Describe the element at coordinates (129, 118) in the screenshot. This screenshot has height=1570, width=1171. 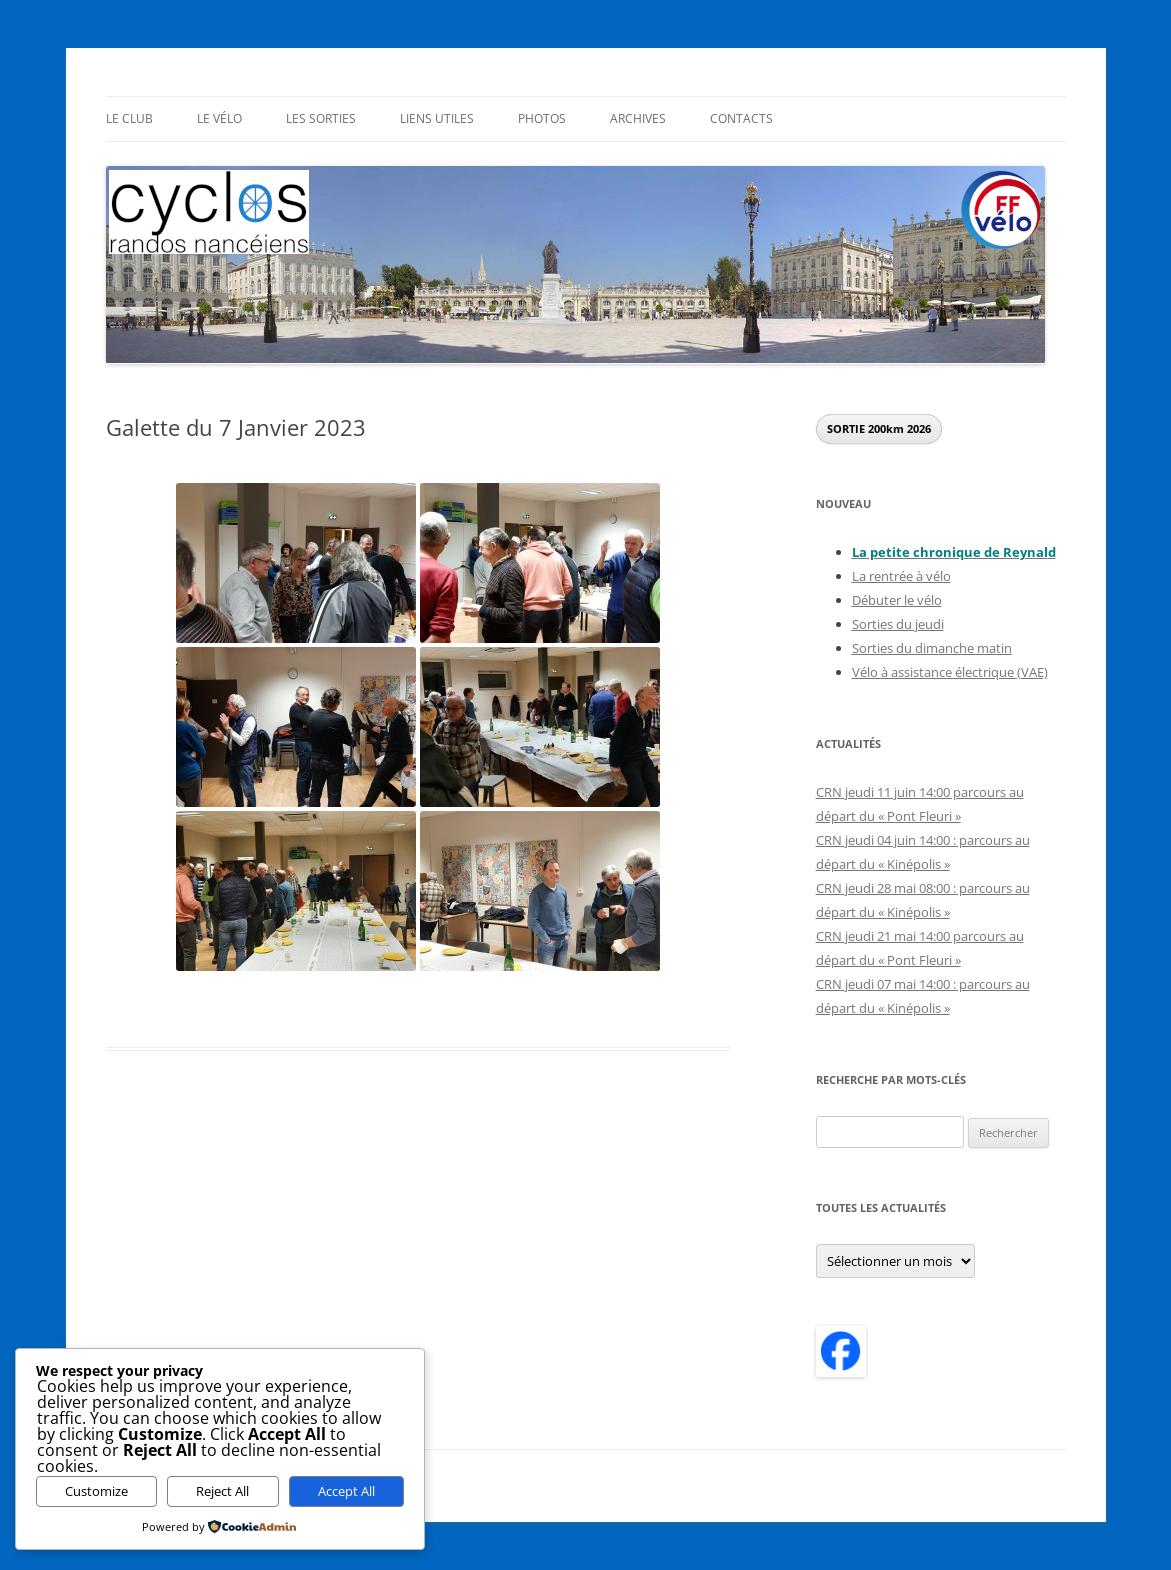
I see `Le Club` at that location.